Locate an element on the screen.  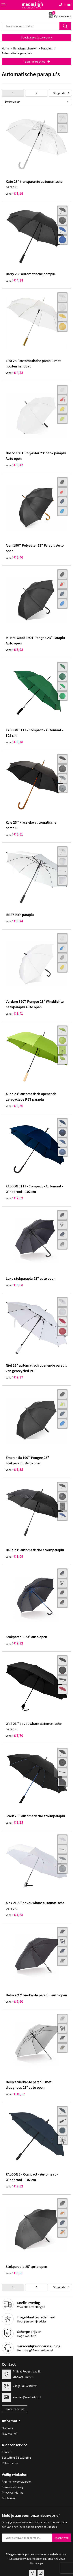
Algemene voorwaarden is located at coordinates (16, 2481).